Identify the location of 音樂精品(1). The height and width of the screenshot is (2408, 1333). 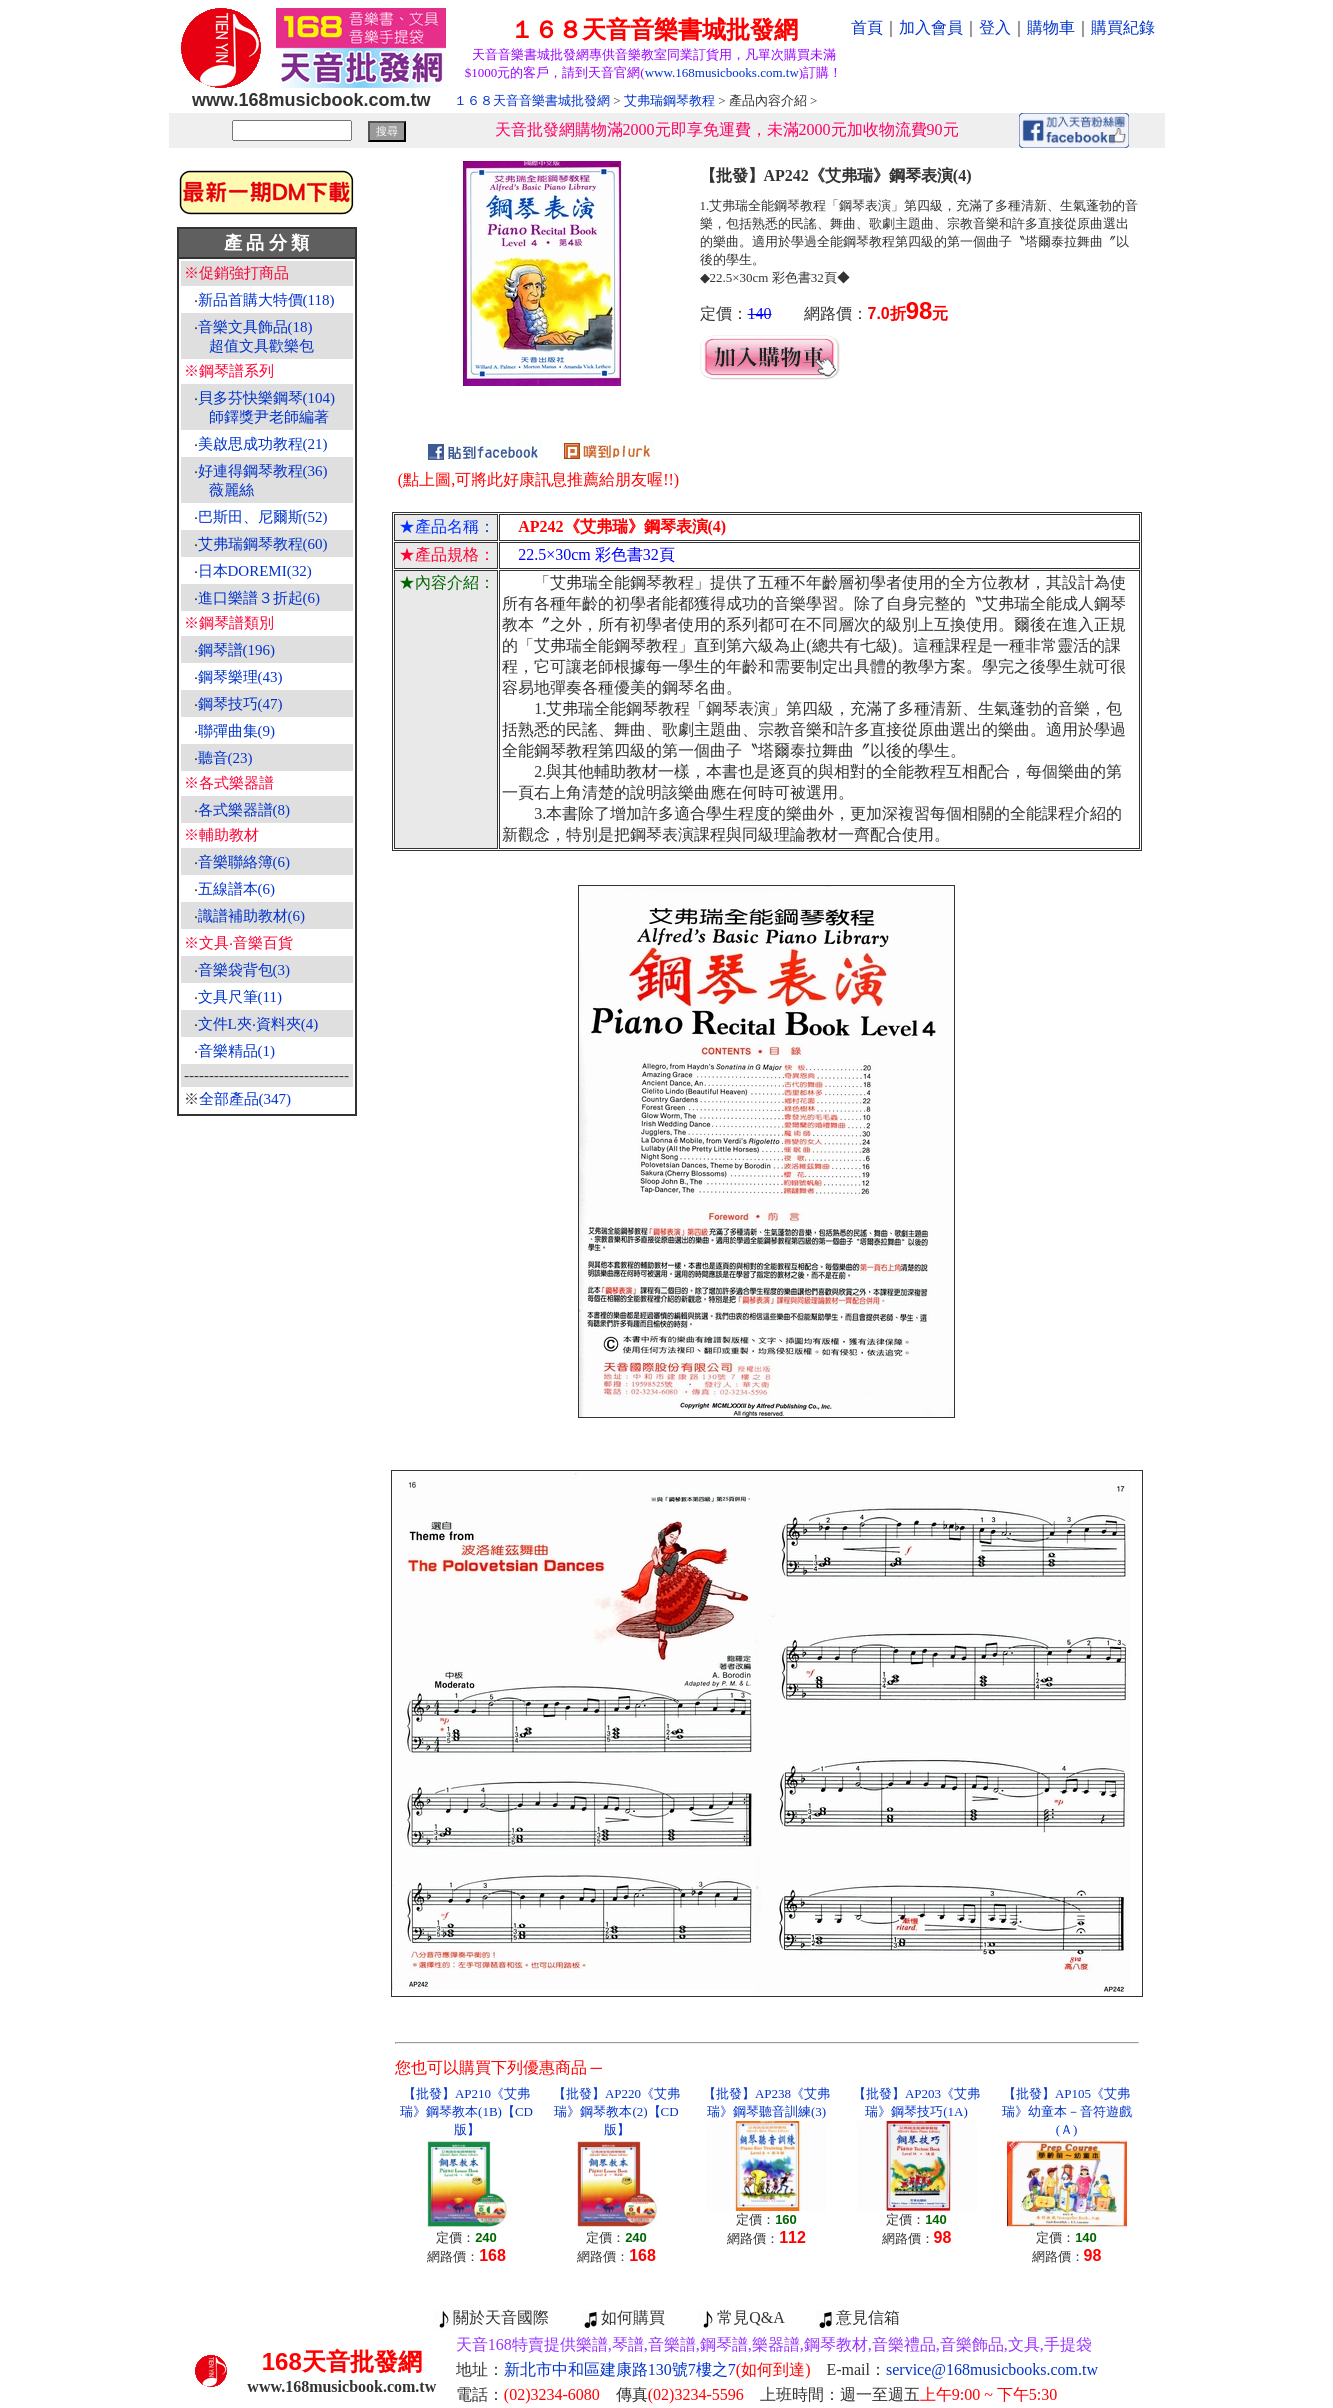
(237, 1051).